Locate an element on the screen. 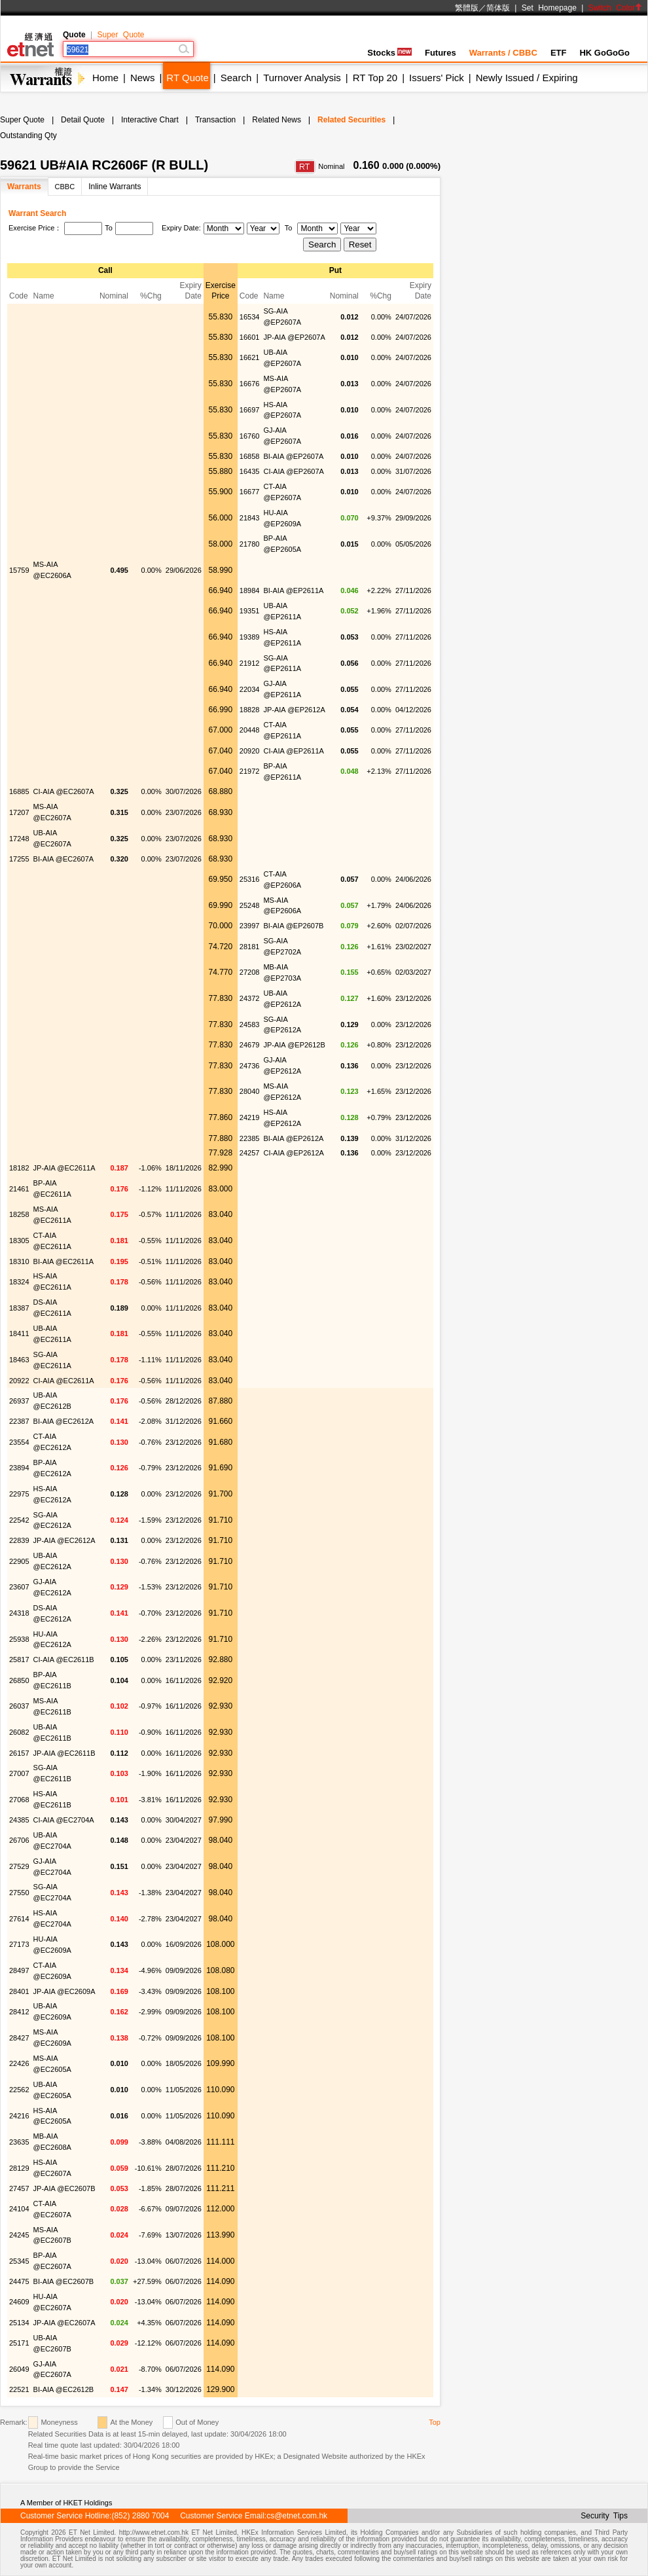  27550 is located at coordinates (19, 1892).